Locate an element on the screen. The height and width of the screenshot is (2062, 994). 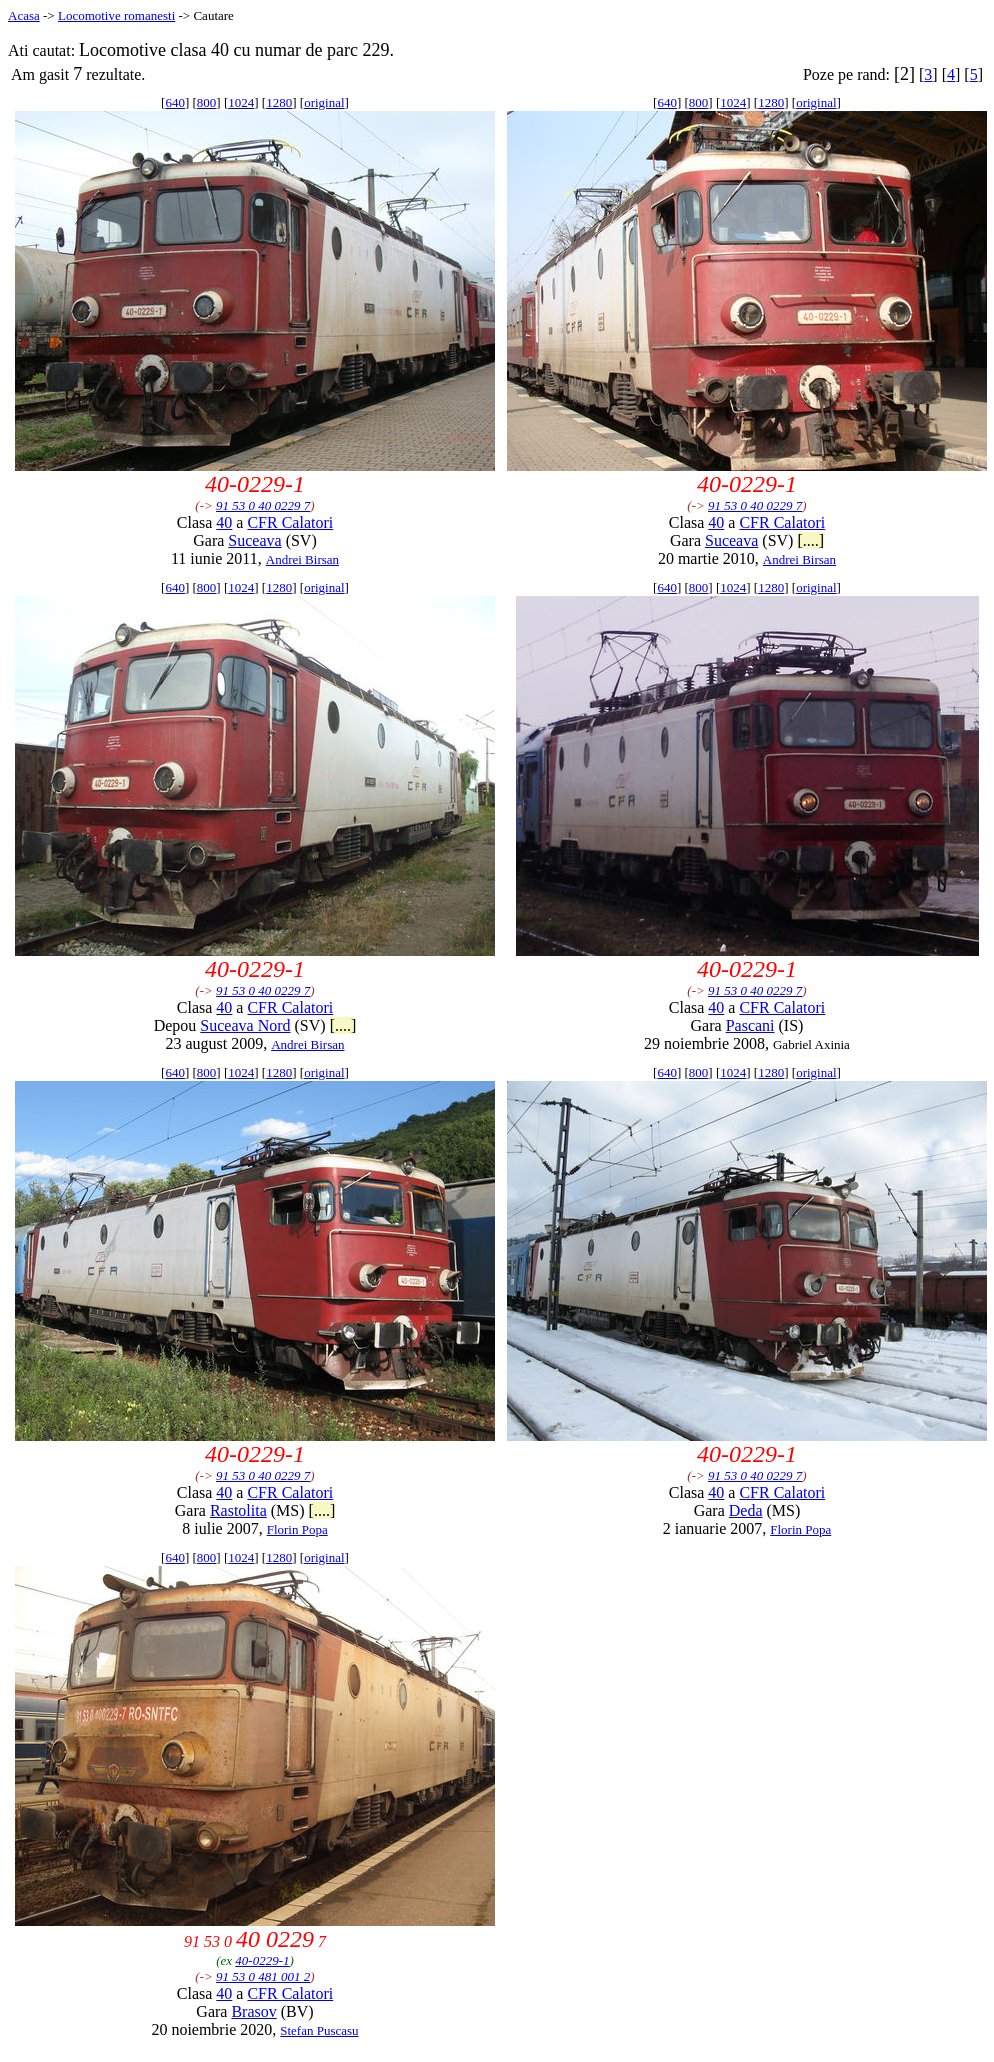
Locomotive romanesti is located at coordinates (116, 15).